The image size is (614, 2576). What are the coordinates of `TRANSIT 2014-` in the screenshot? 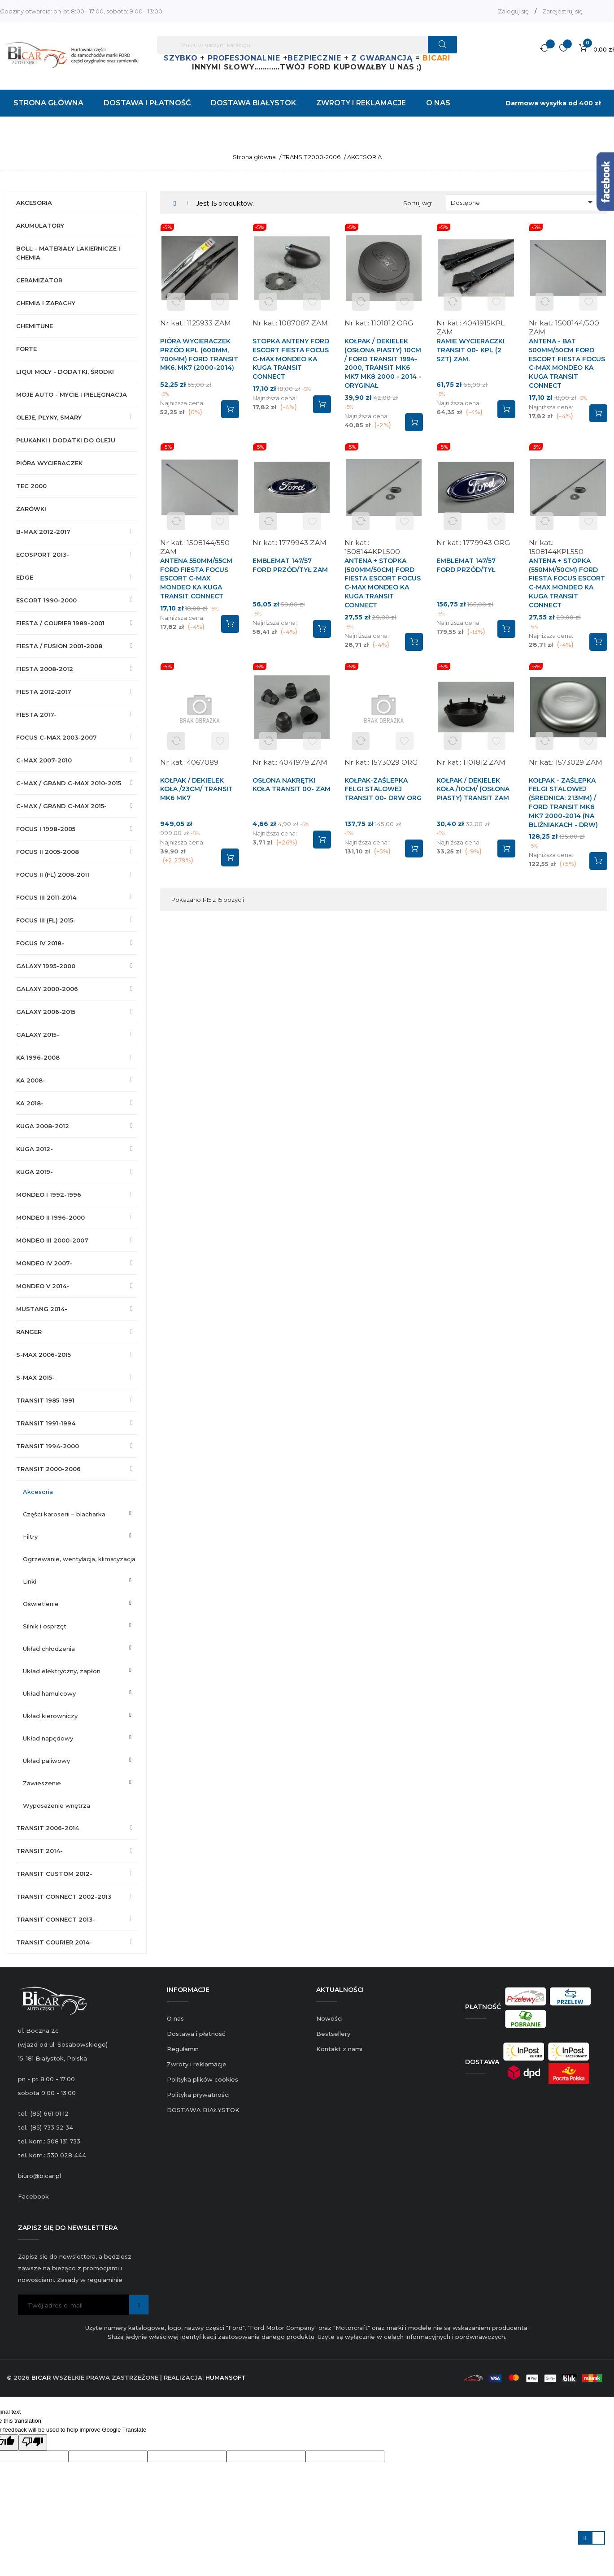 It's located at (39, 1850).